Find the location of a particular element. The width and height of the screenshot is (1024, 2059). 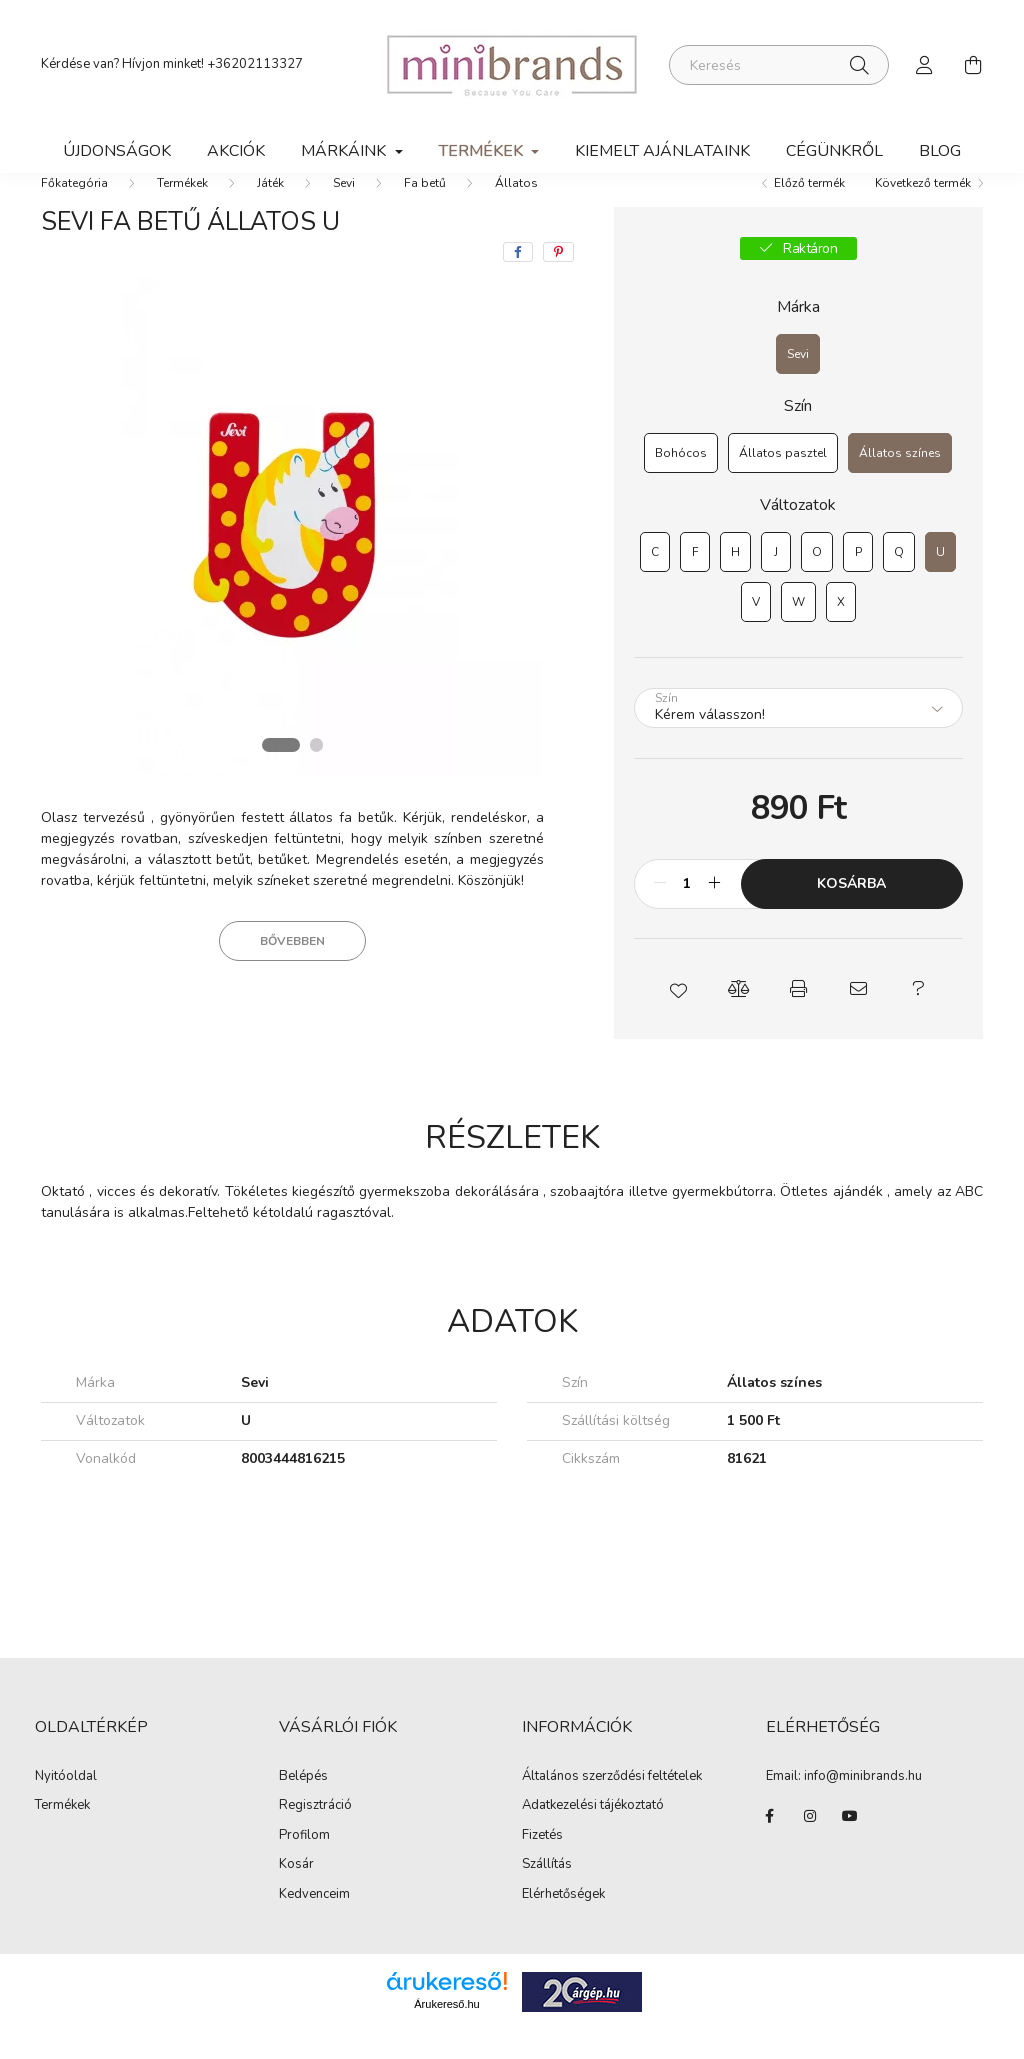

Kosárba is located at coordinates (851, 912).